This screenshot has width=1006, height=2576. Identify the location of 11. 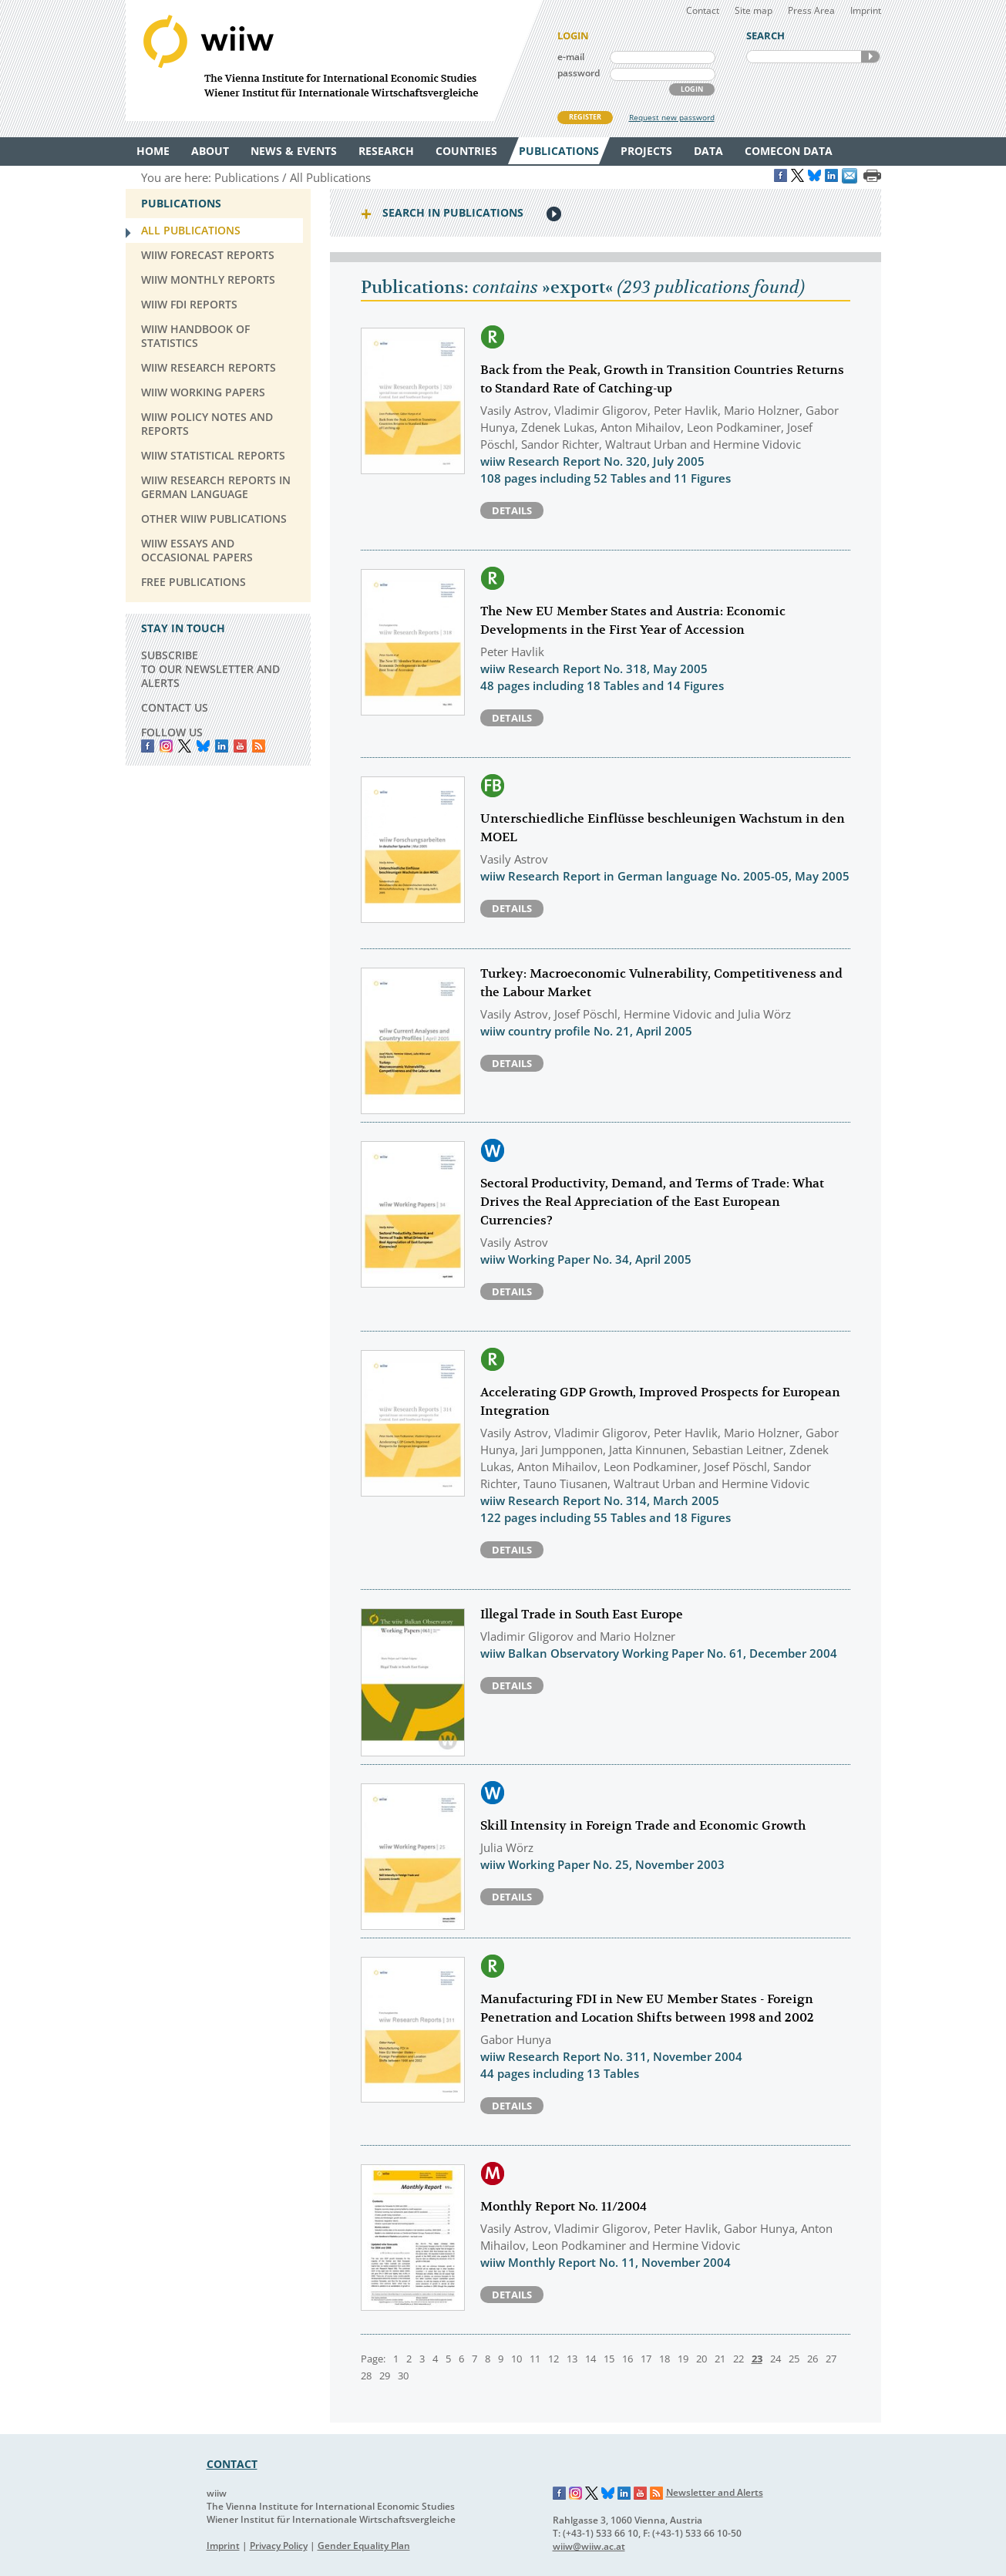
(535, 2359).